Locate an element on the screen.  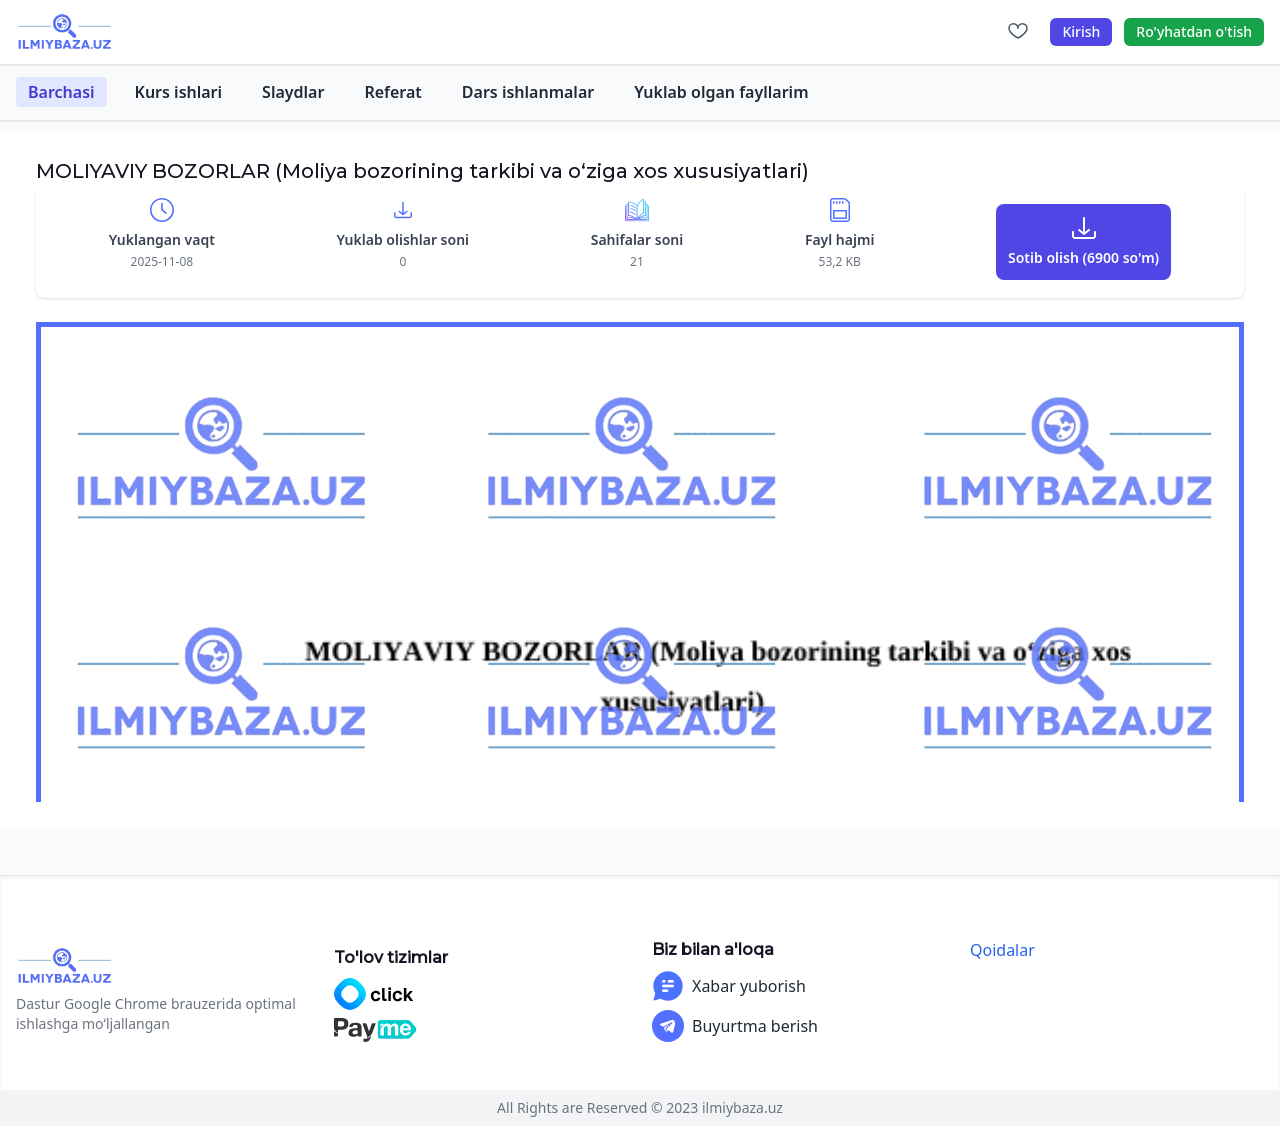
Dars ishlanmalar is located at coordinates (528, 92).